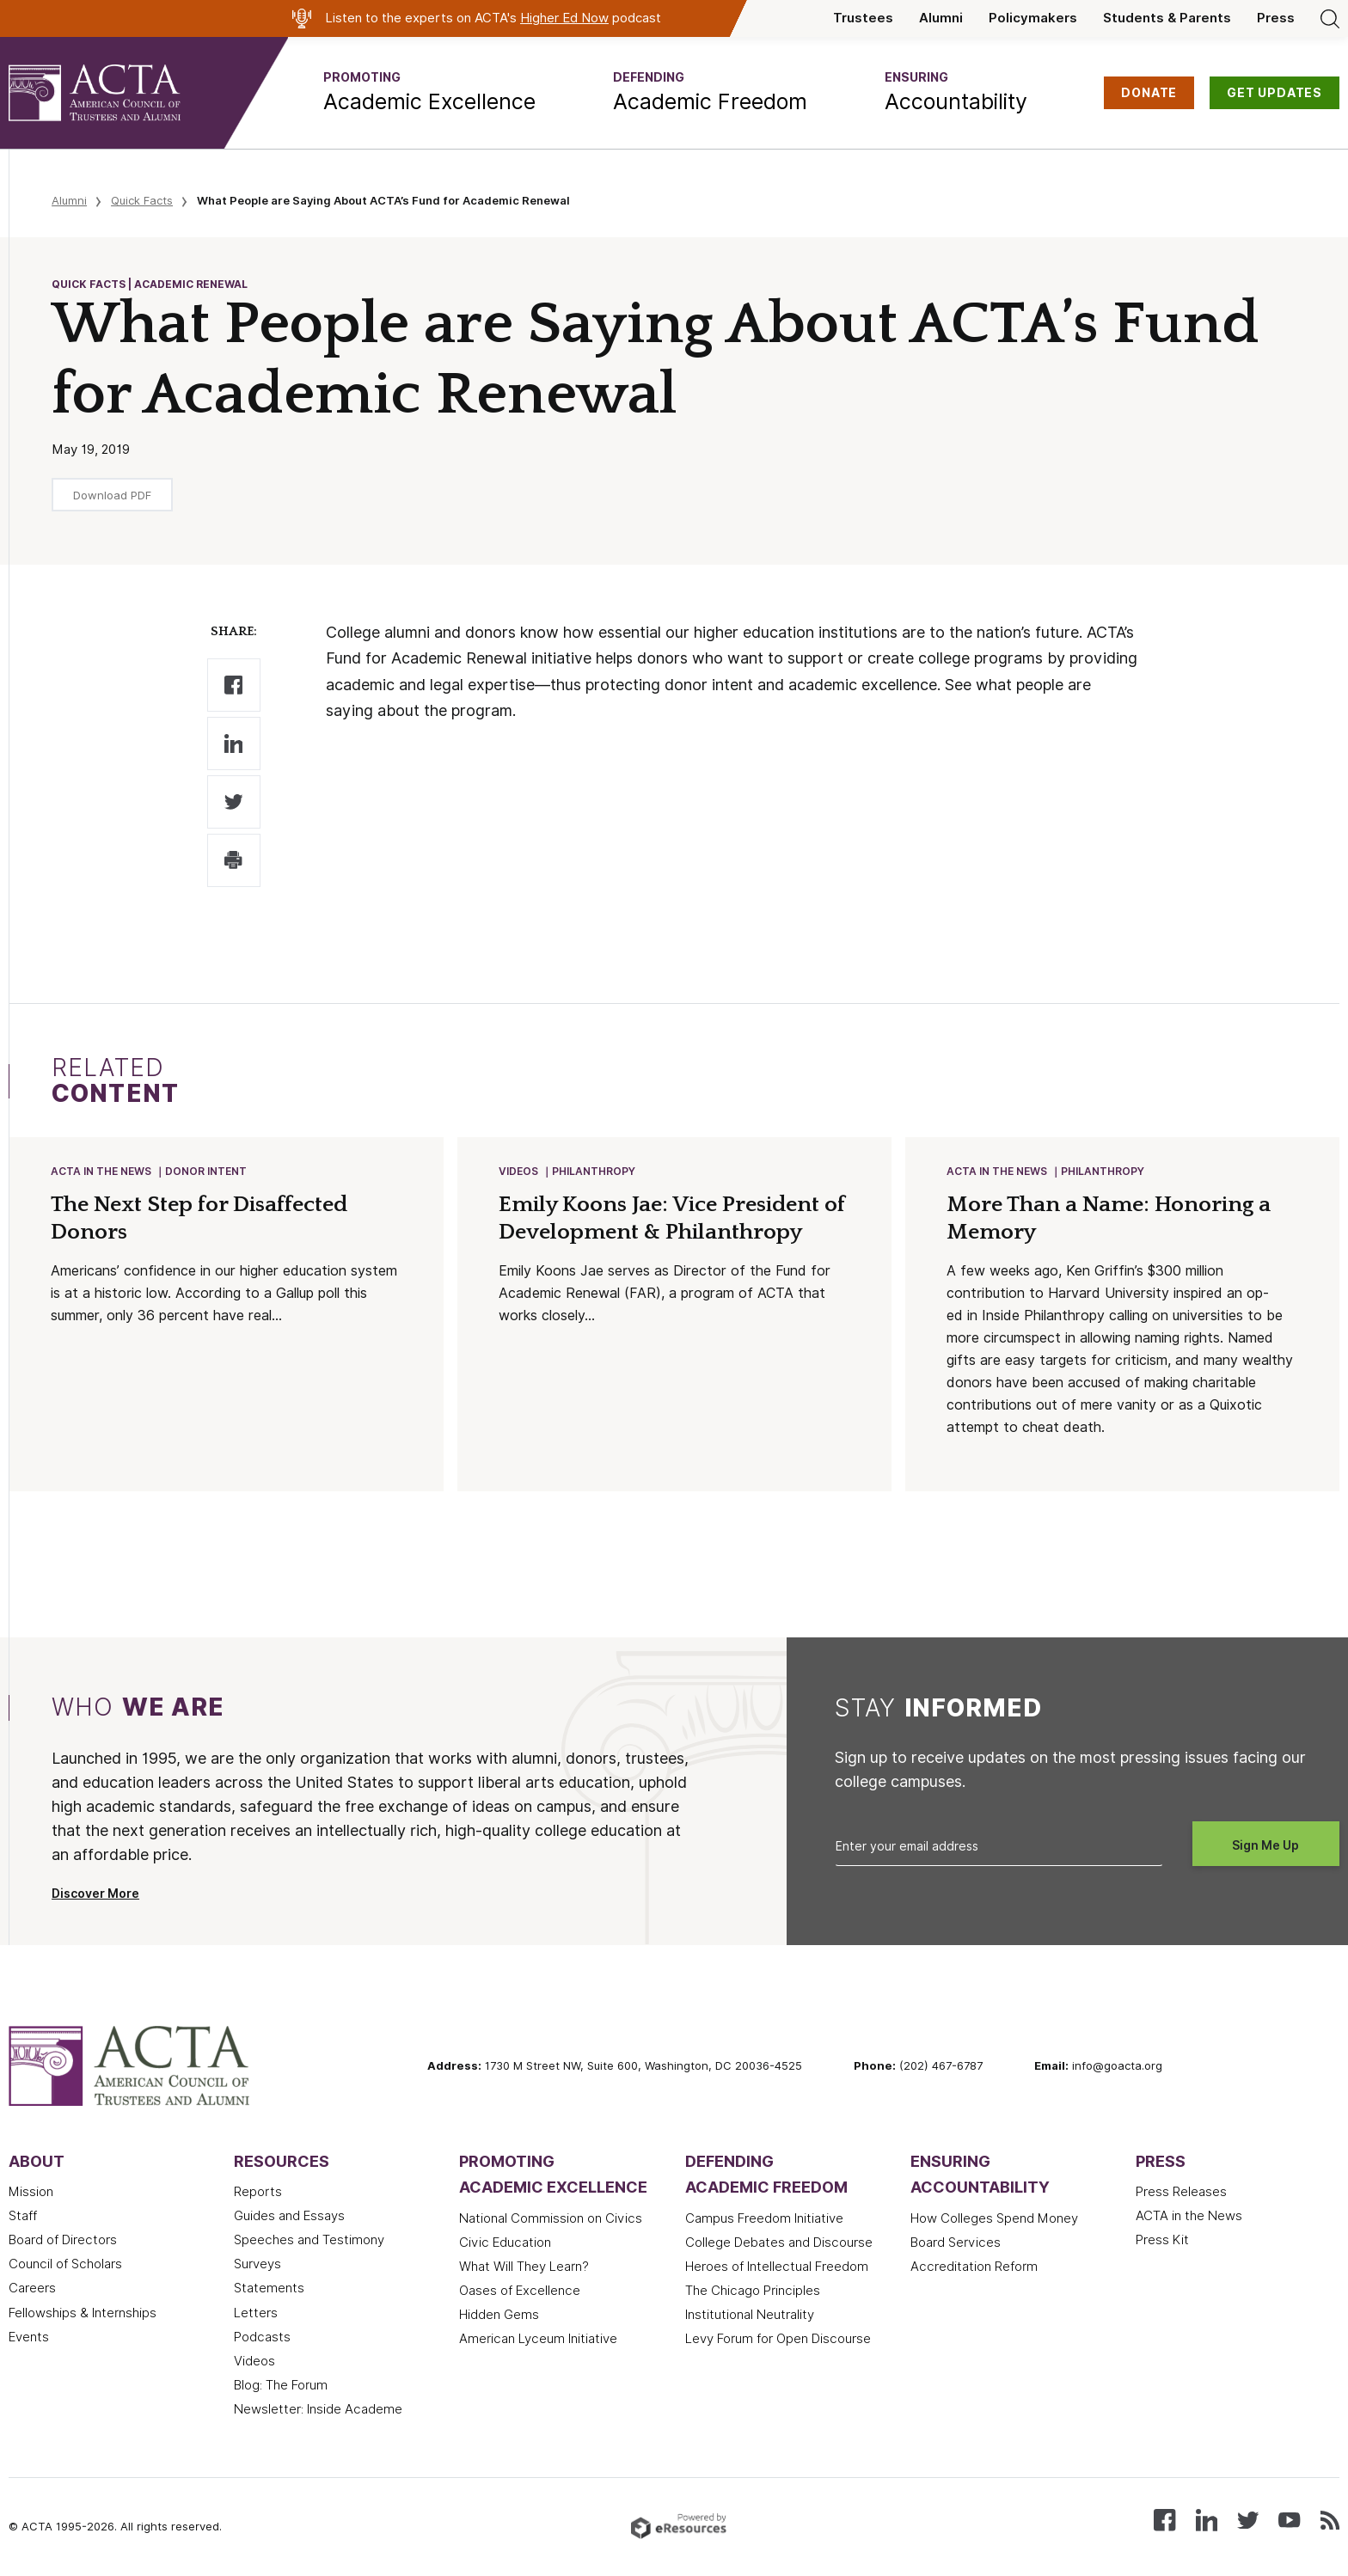 The image size is (1348, 2576). Describe the element at coordinates (538, 2340) in the screenshot. I see `American Lyceum Initiative` at that location.